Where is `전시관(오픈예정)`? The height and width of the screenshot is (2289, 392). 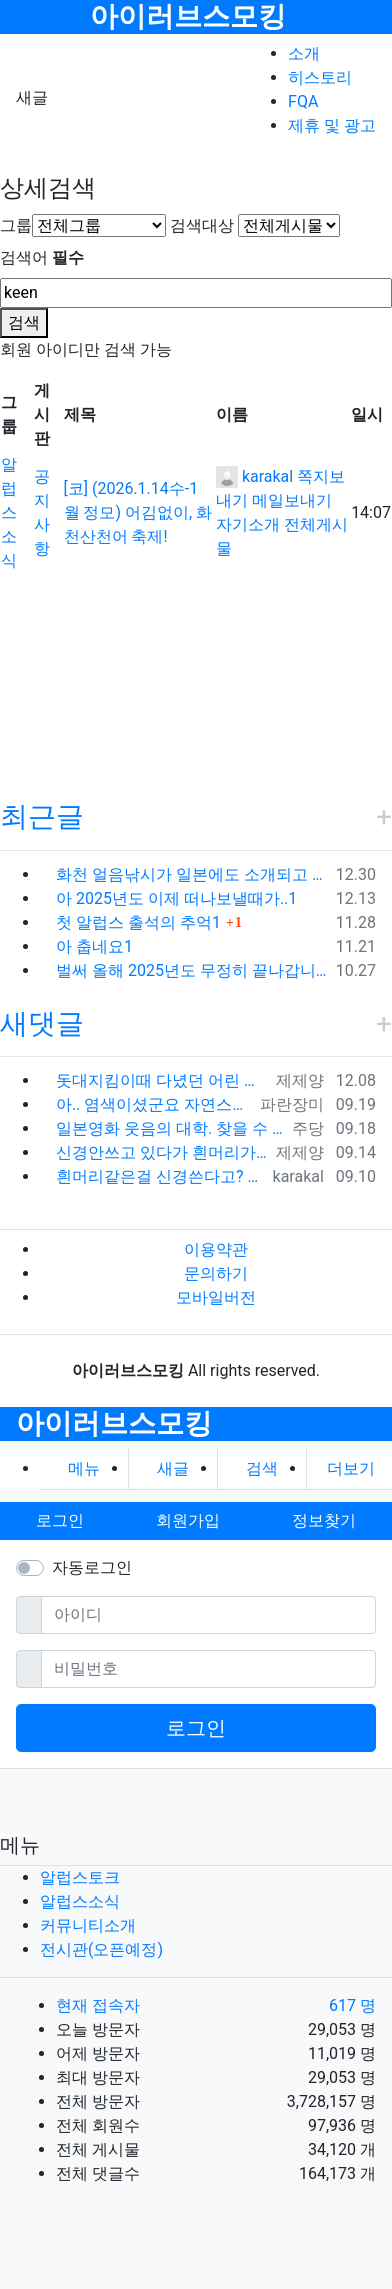 전시관(오픈예정) is located at coordinates (101, 1949).